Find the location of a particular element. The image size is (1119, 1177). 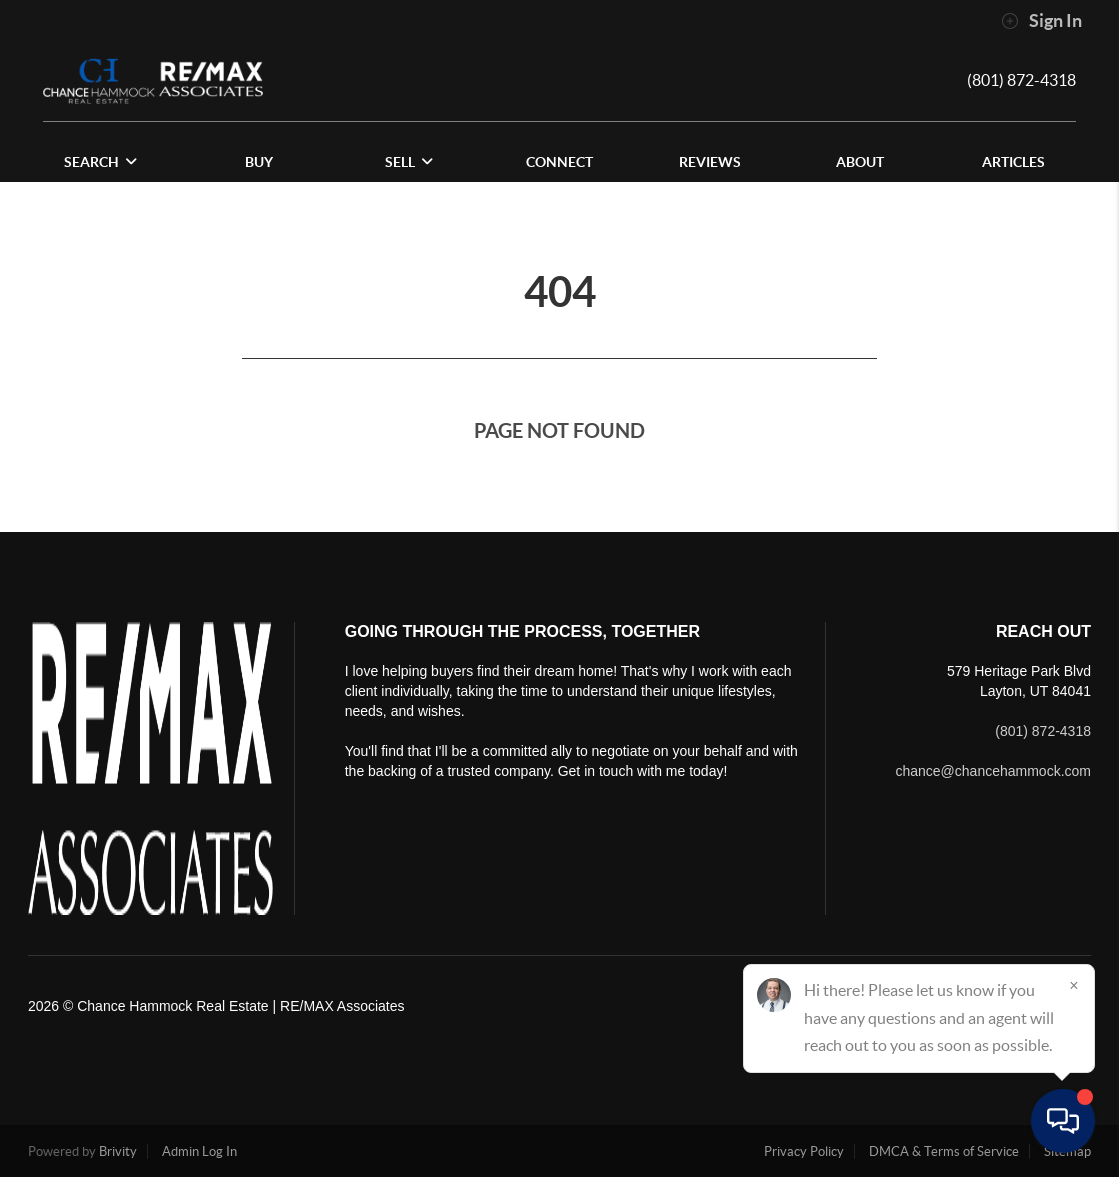

BUY is located at coordinates (259, 162).